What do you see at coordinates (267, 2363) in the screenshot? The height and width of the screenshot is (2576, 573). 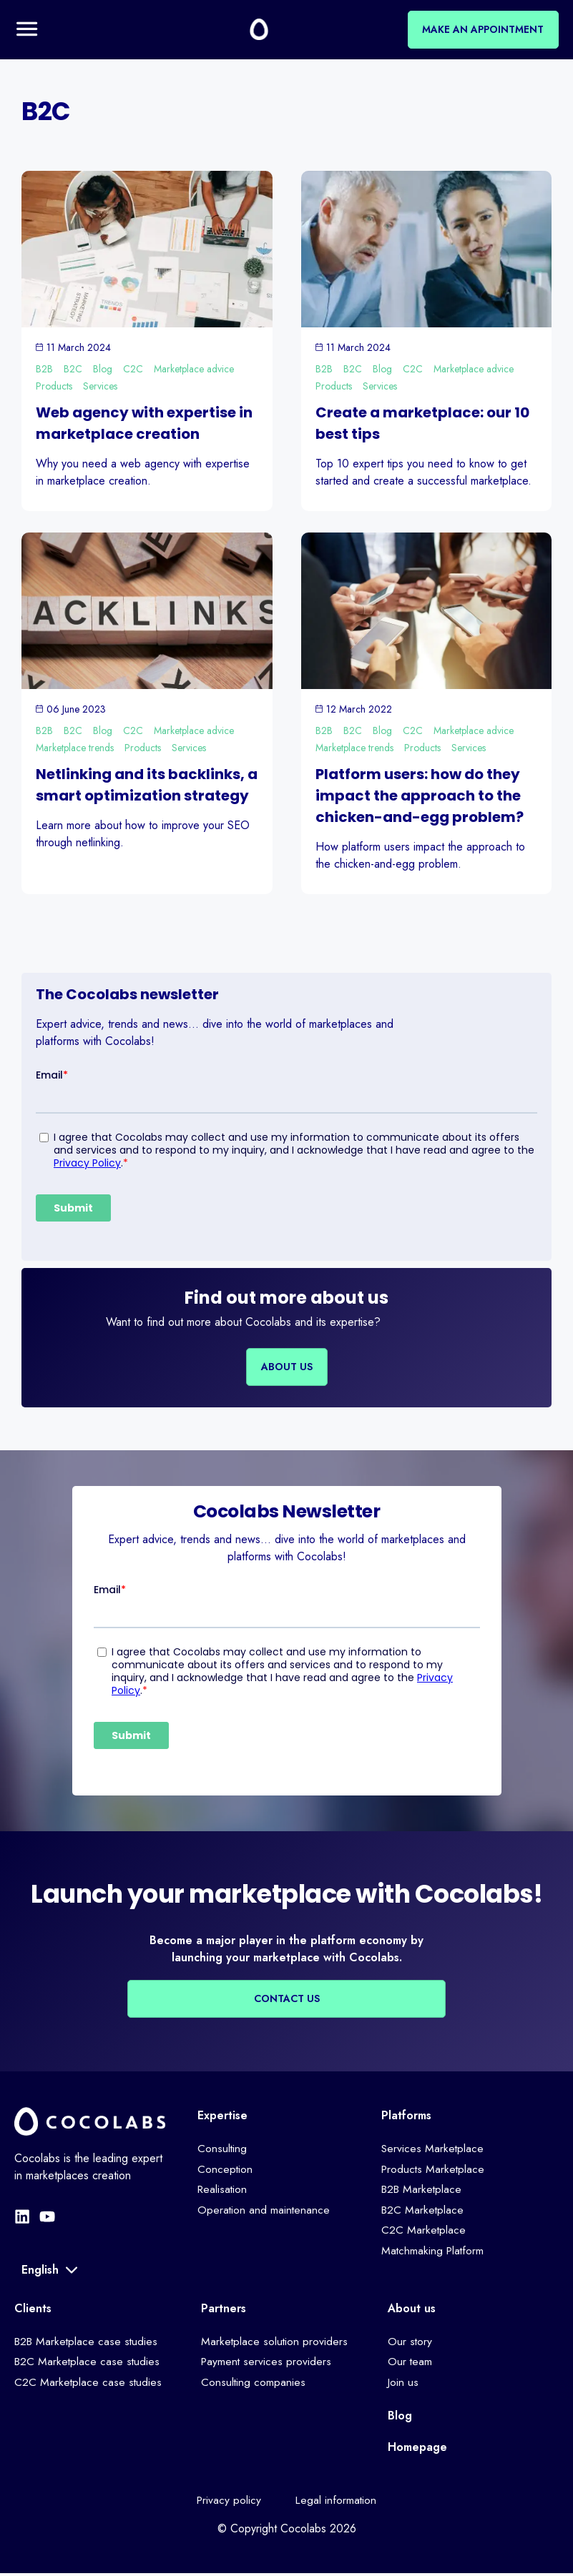 I see `Payment services providers` at bounding box center [267, 2363].